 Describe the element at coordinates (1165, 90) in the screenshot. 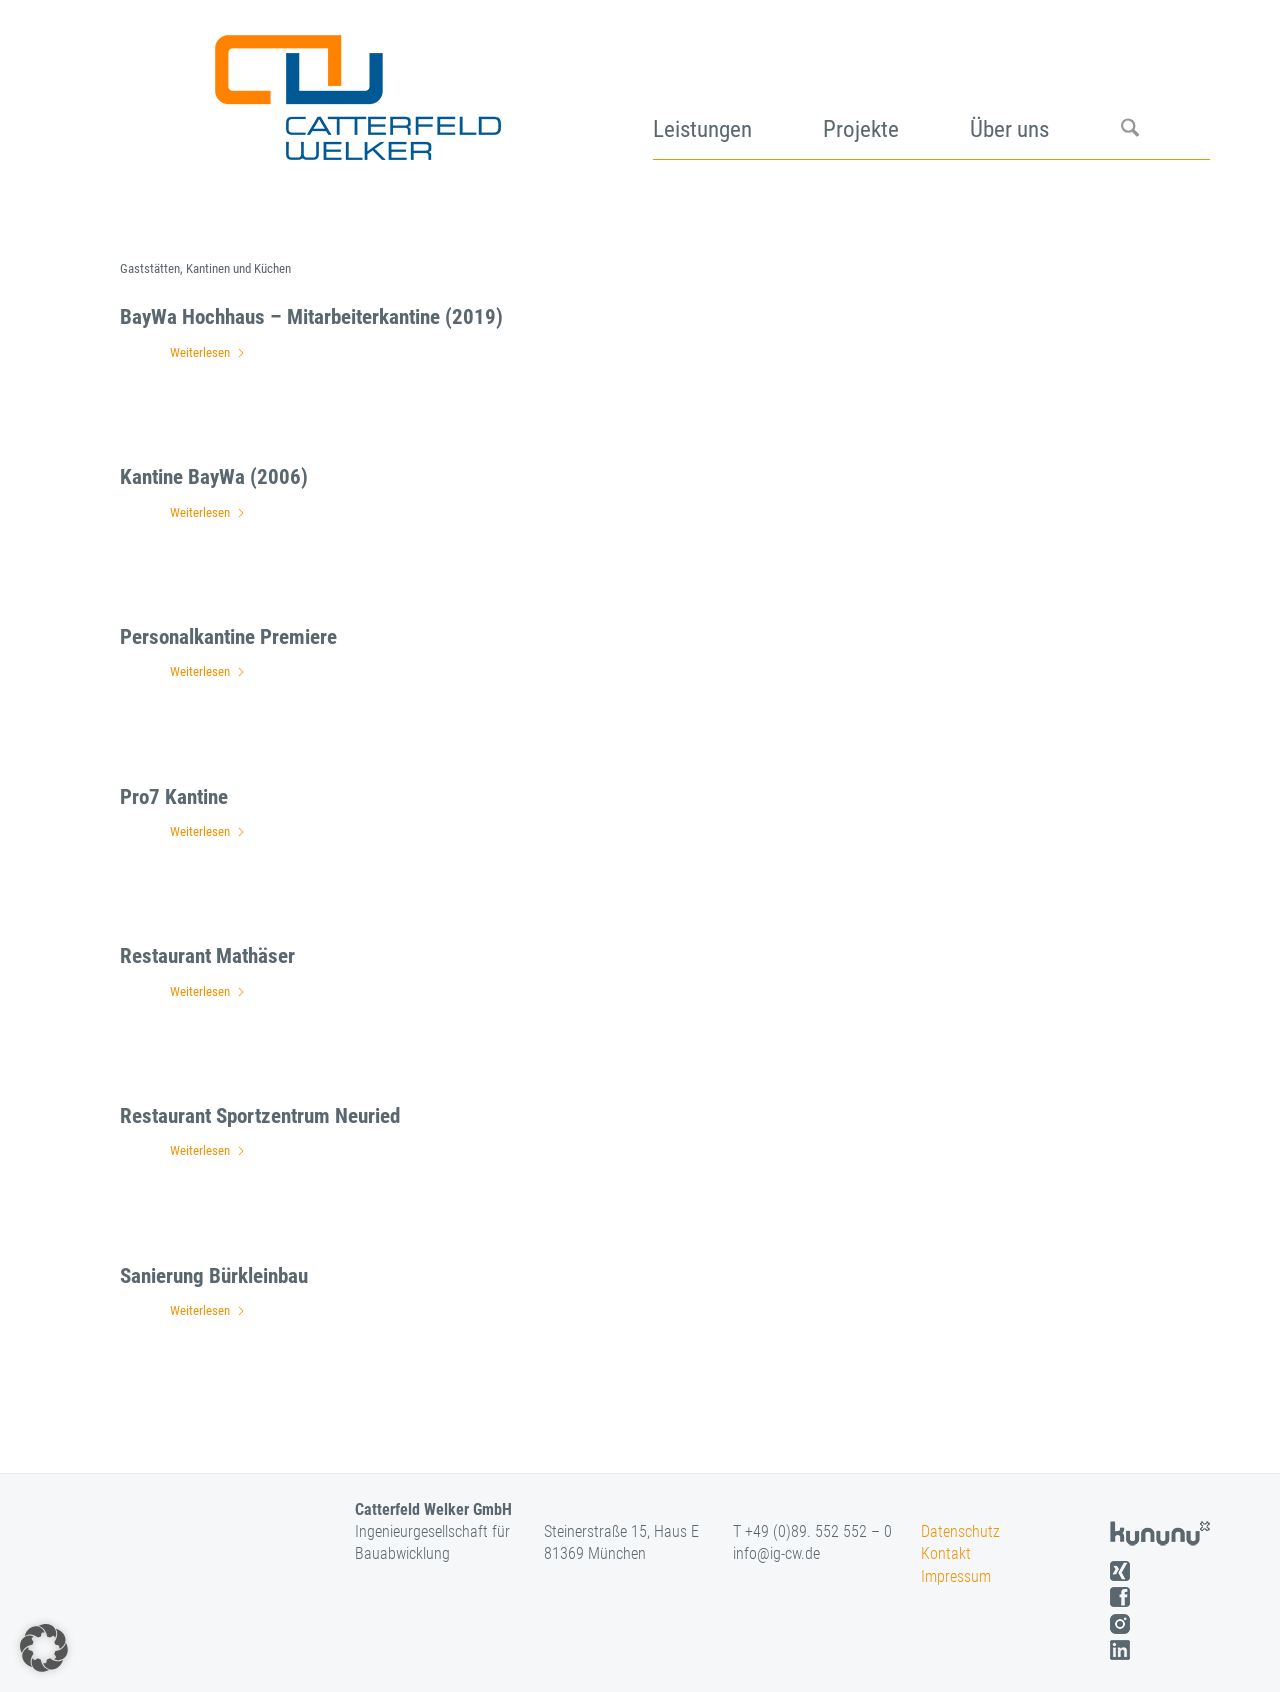

I see `[Suche]` at that location.